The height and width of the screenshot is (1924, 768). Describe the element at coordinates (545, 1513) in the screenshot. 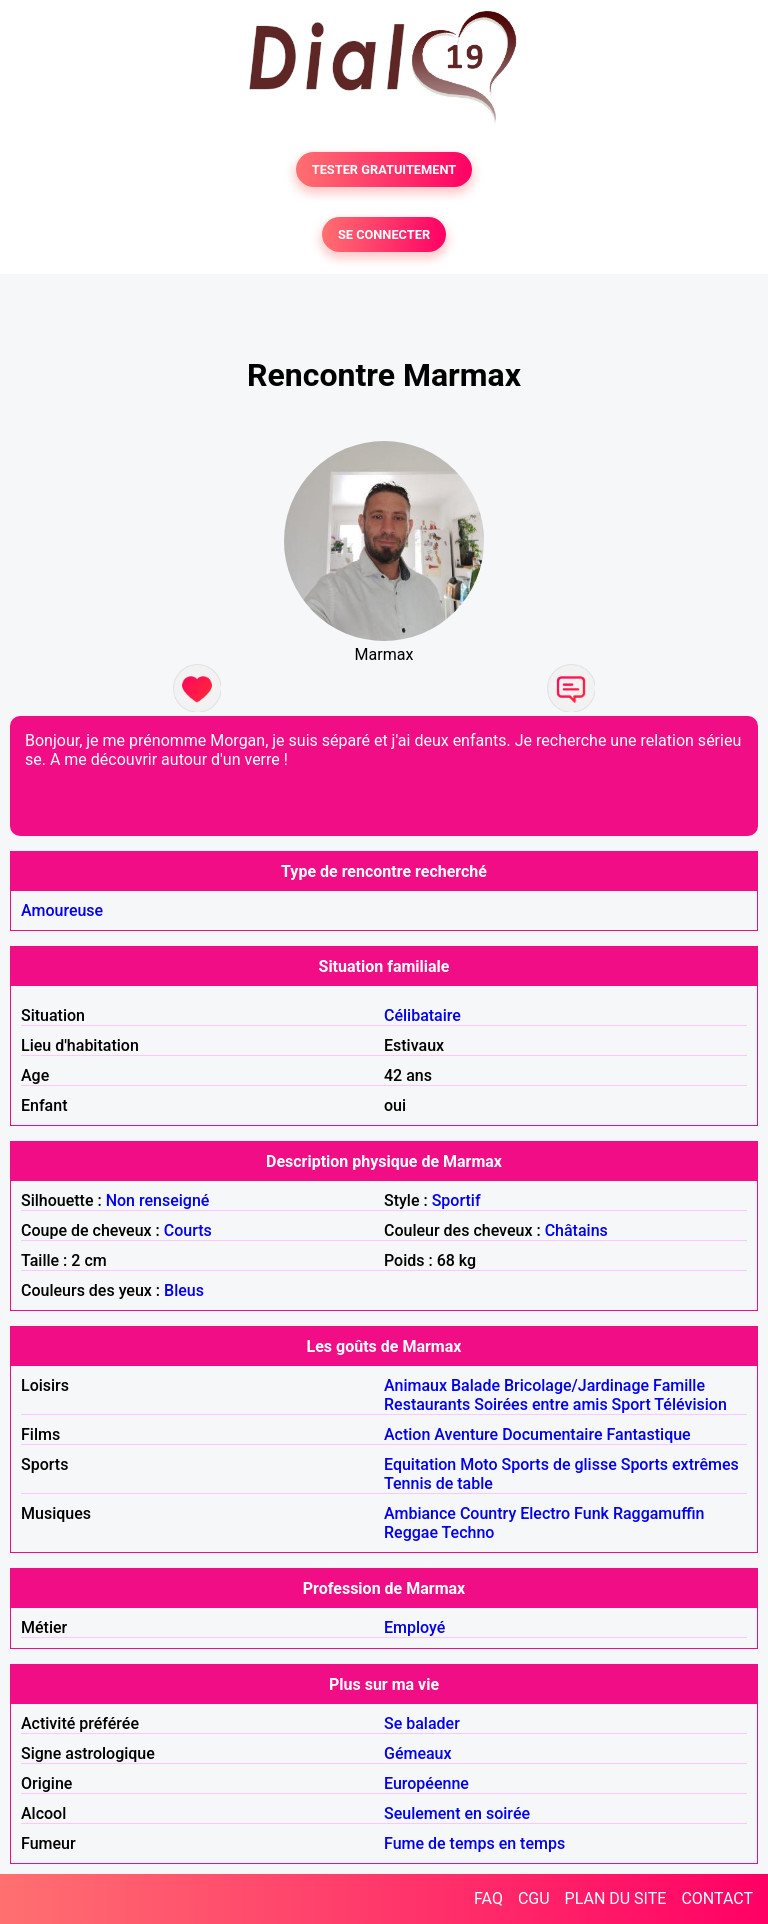

I see `Electro` at that location.